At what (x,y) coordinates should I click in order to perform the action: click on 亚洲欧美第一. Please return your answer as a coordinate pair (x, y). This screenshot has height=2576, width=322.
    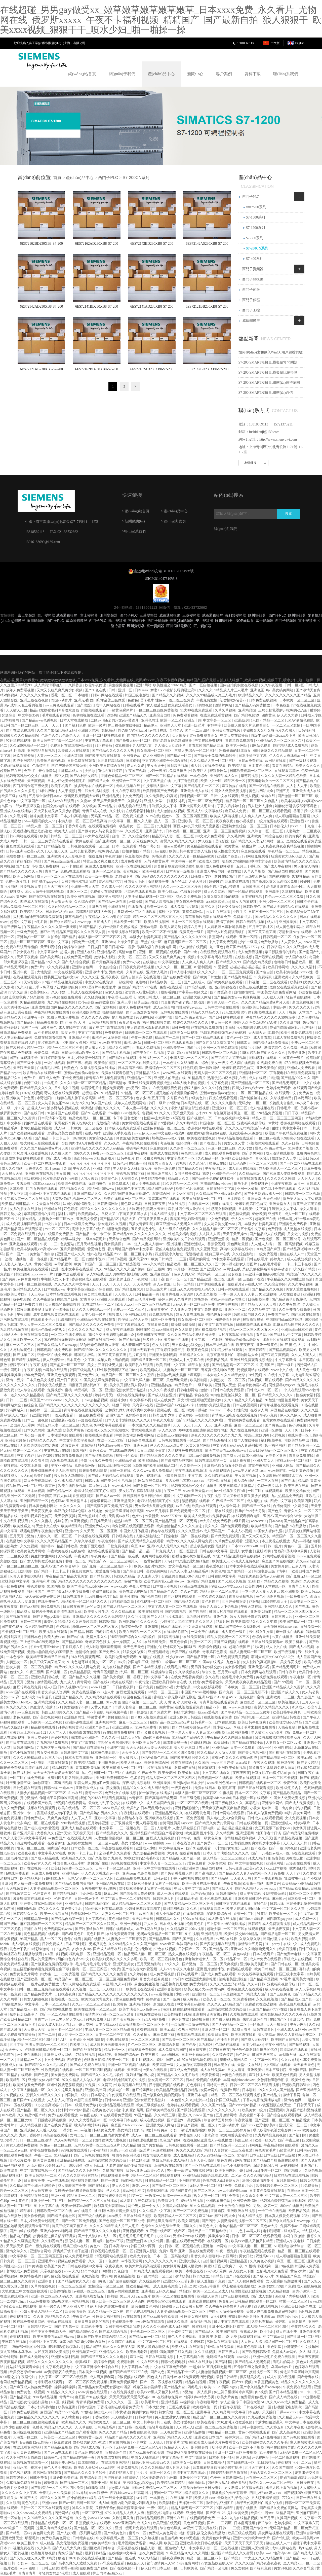
    Looking at the image, I should click on (174, 1048).